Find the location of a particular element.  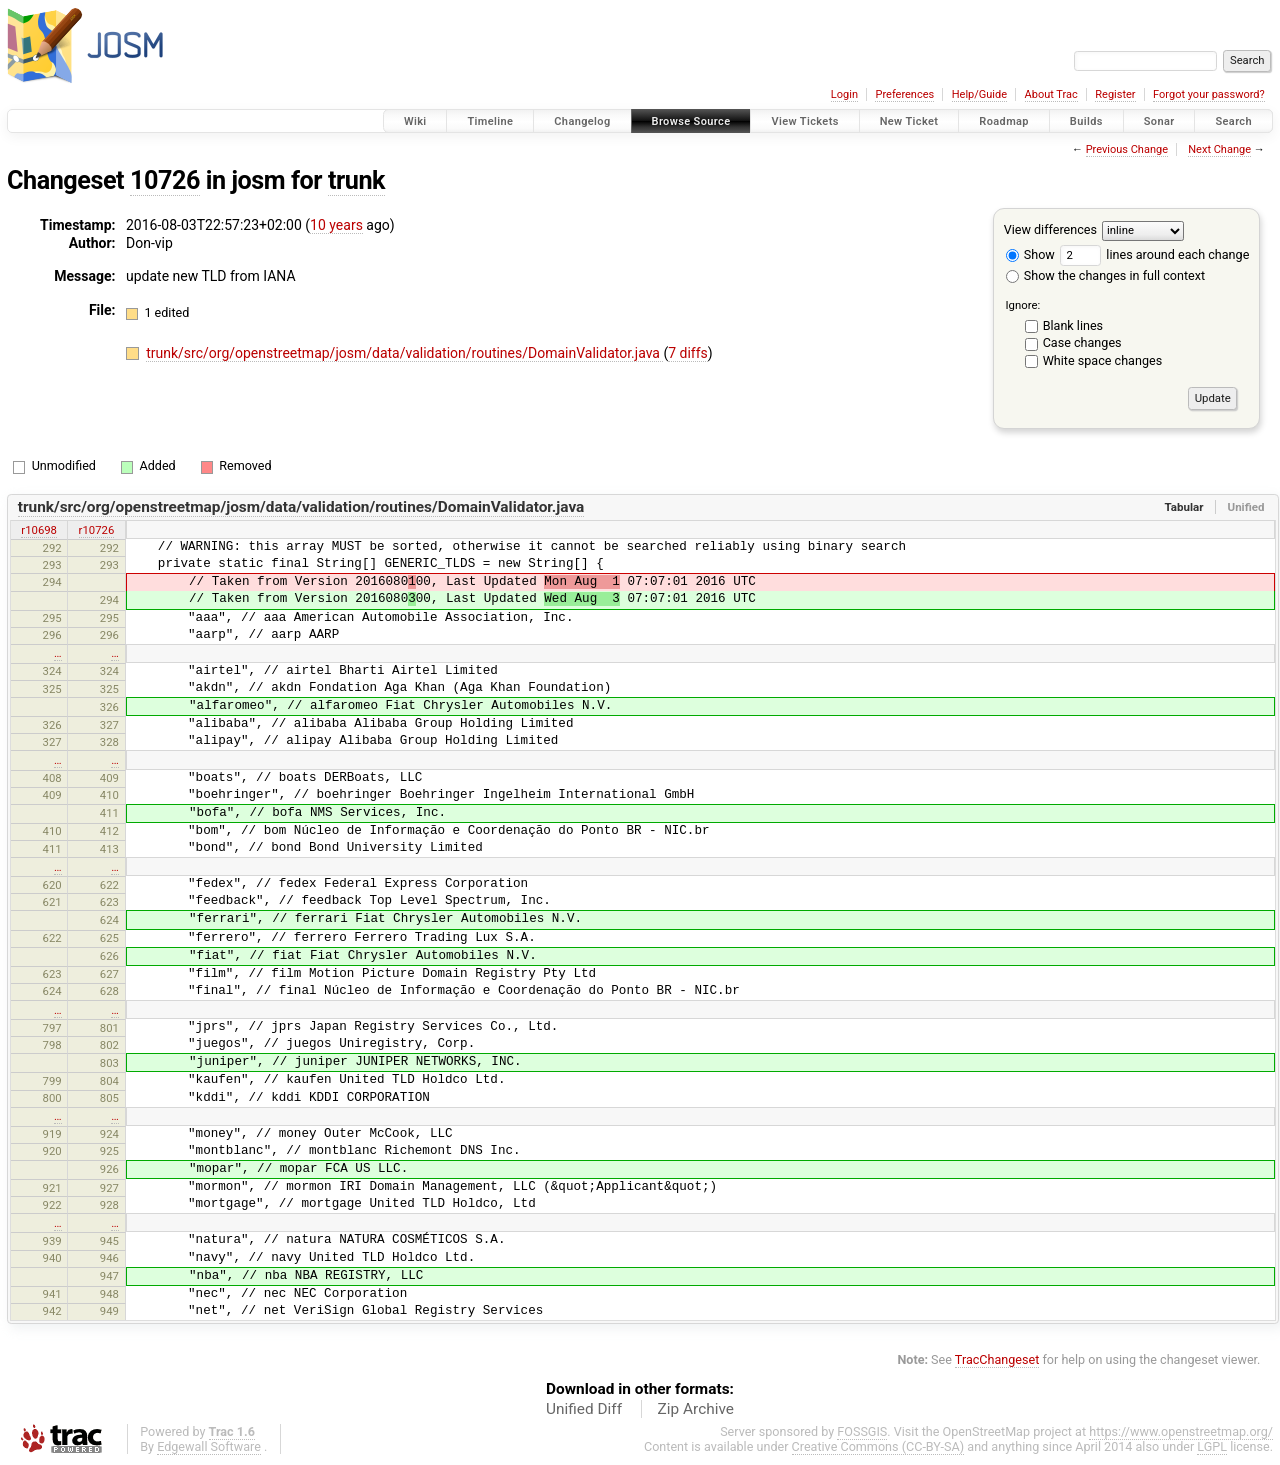

Show is located at coordinates (1030, 254).